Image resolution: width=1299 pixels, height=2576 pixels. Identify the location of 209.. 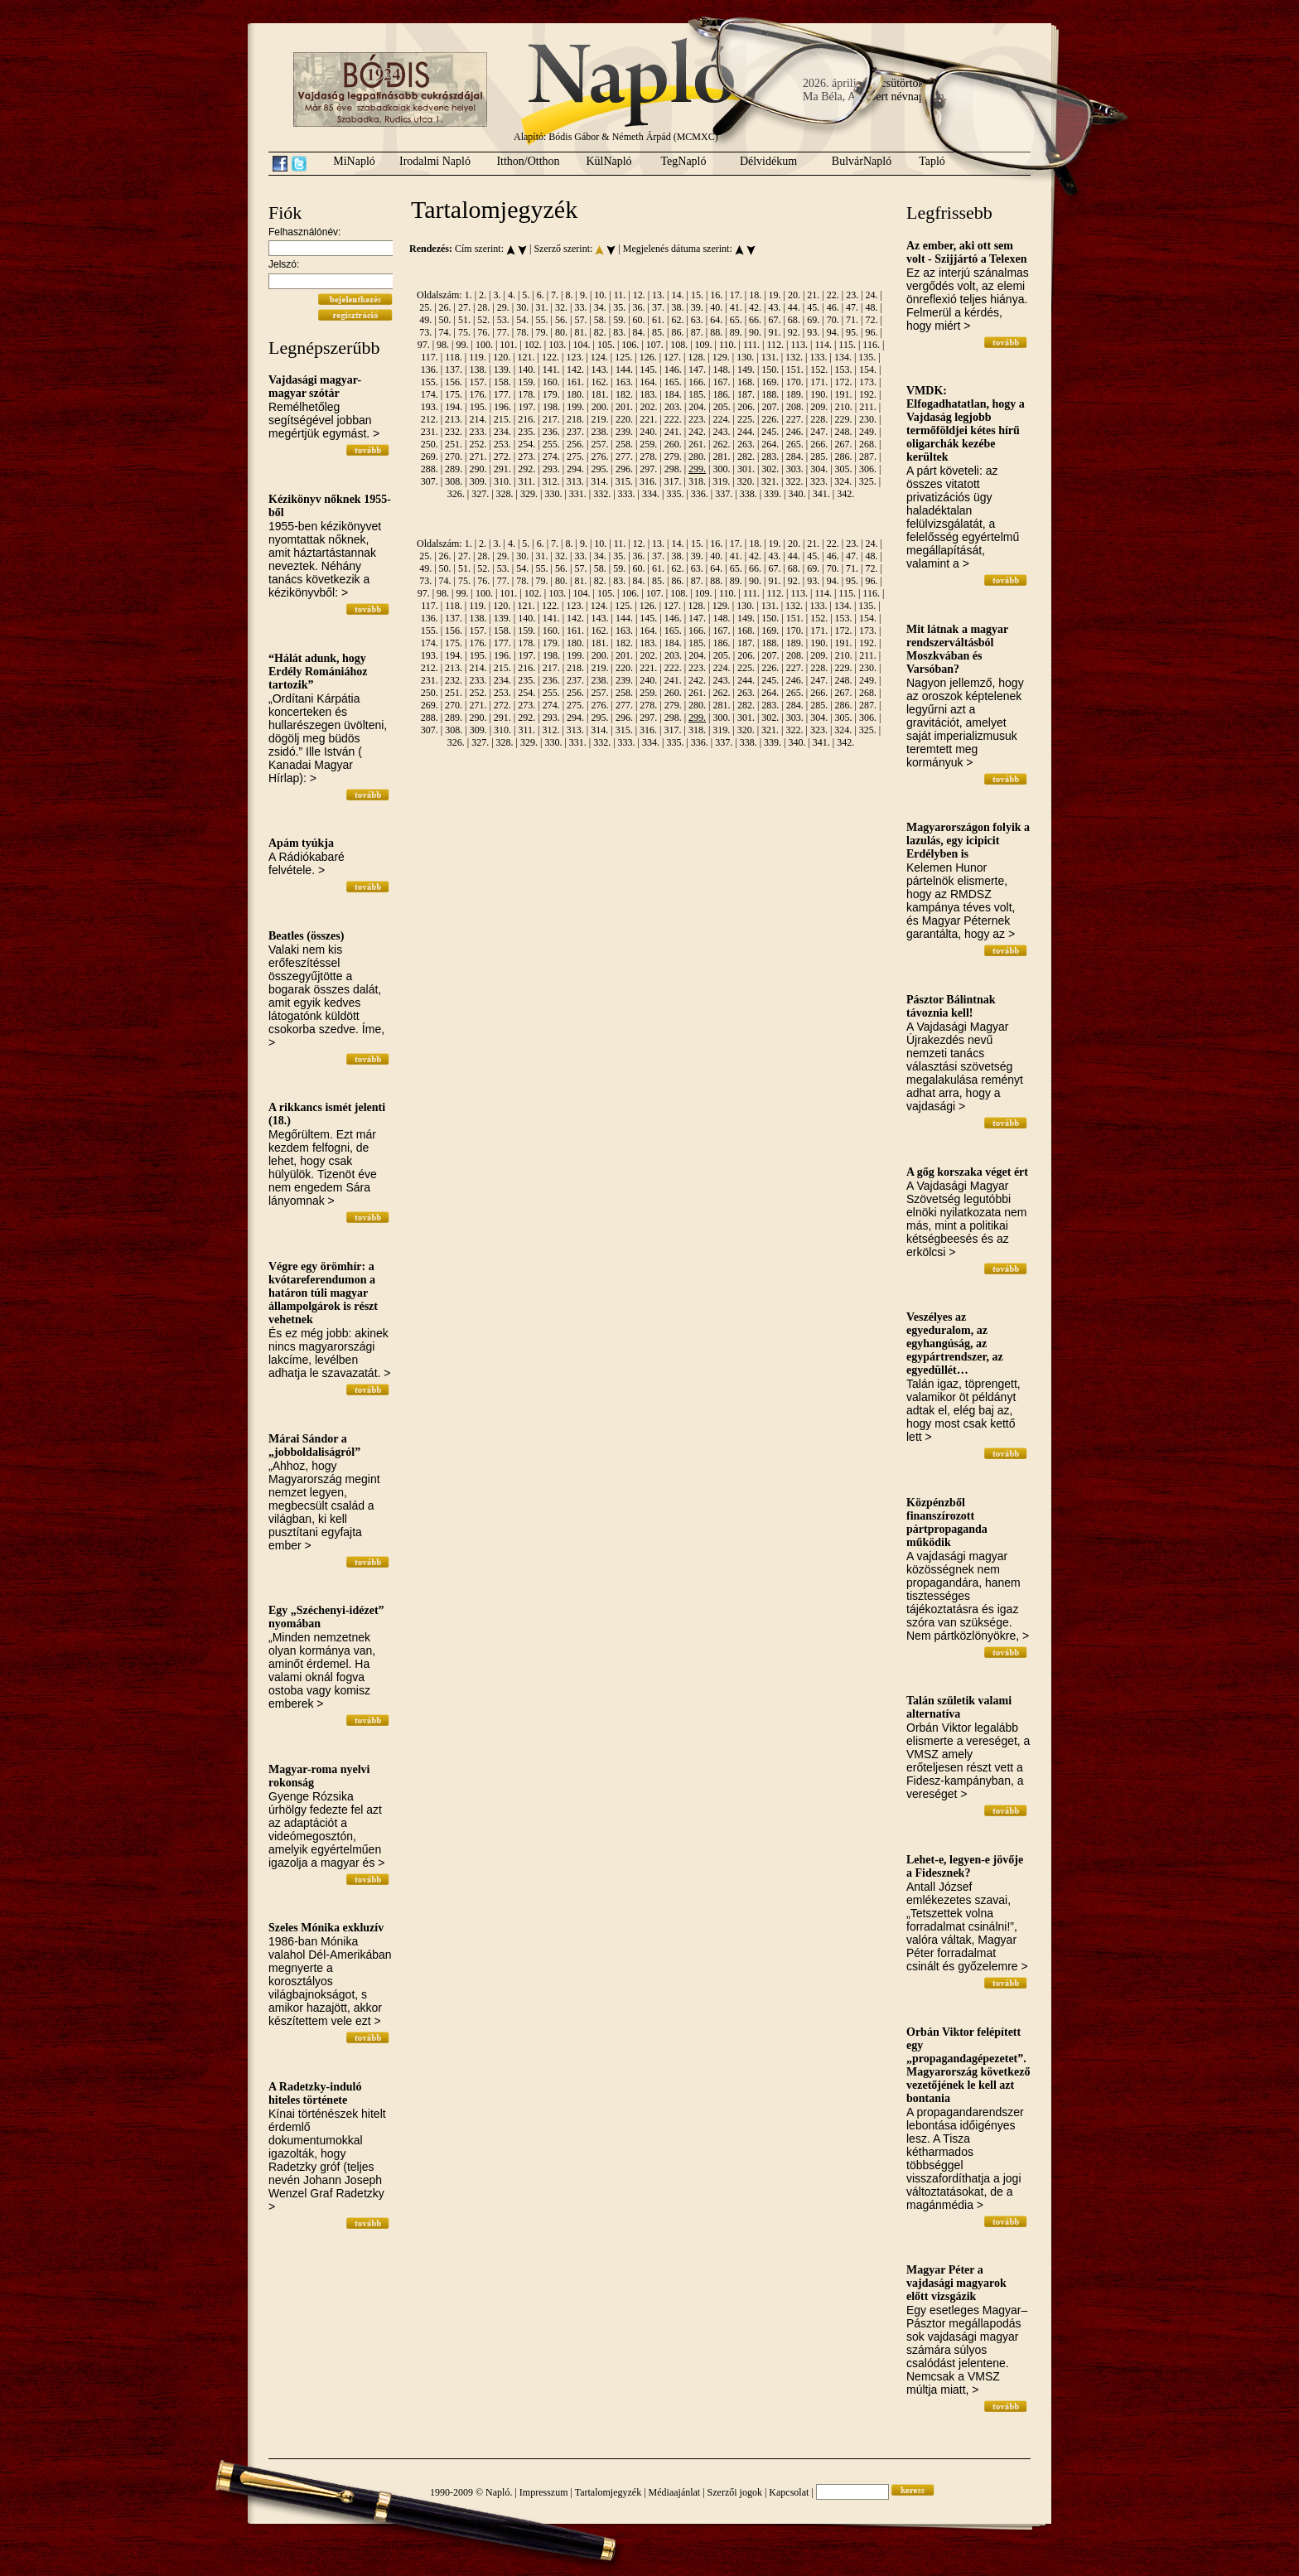
(819, 407).